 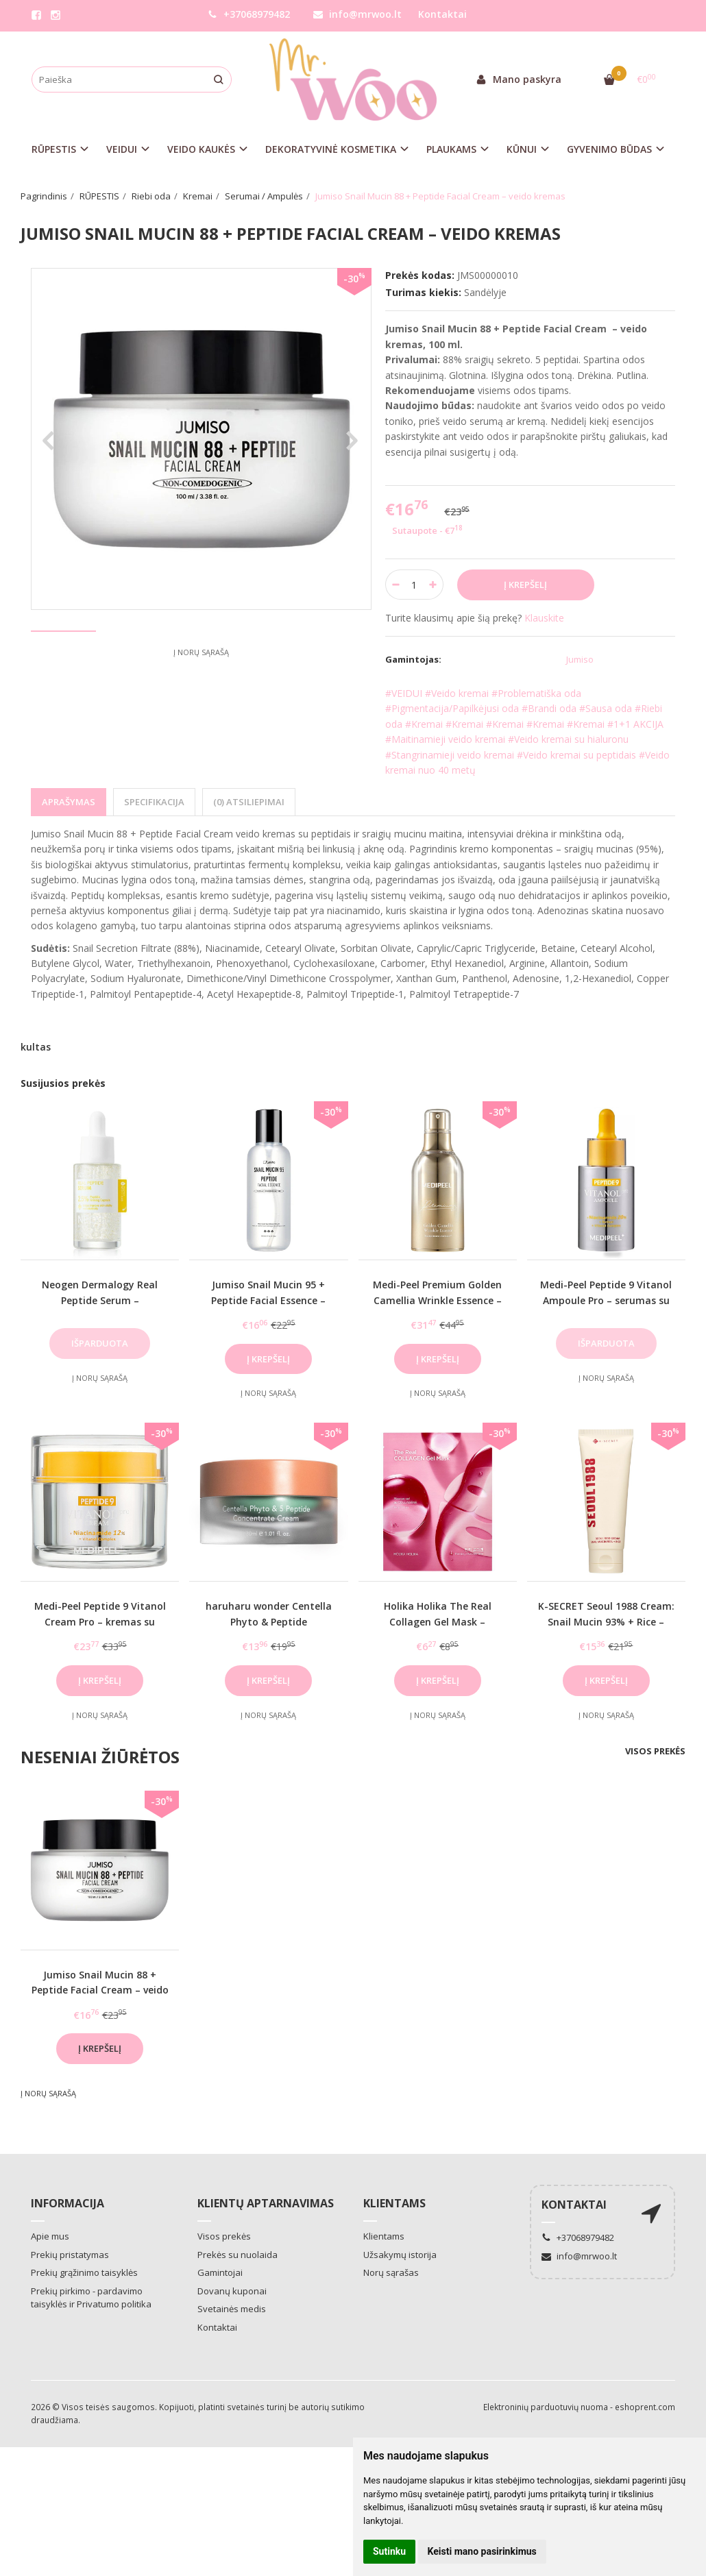 What do you see at coordinates (400, 2254) in the screenshot?
I see `Užsakymų istorija` at bounding box center [400, 2254].